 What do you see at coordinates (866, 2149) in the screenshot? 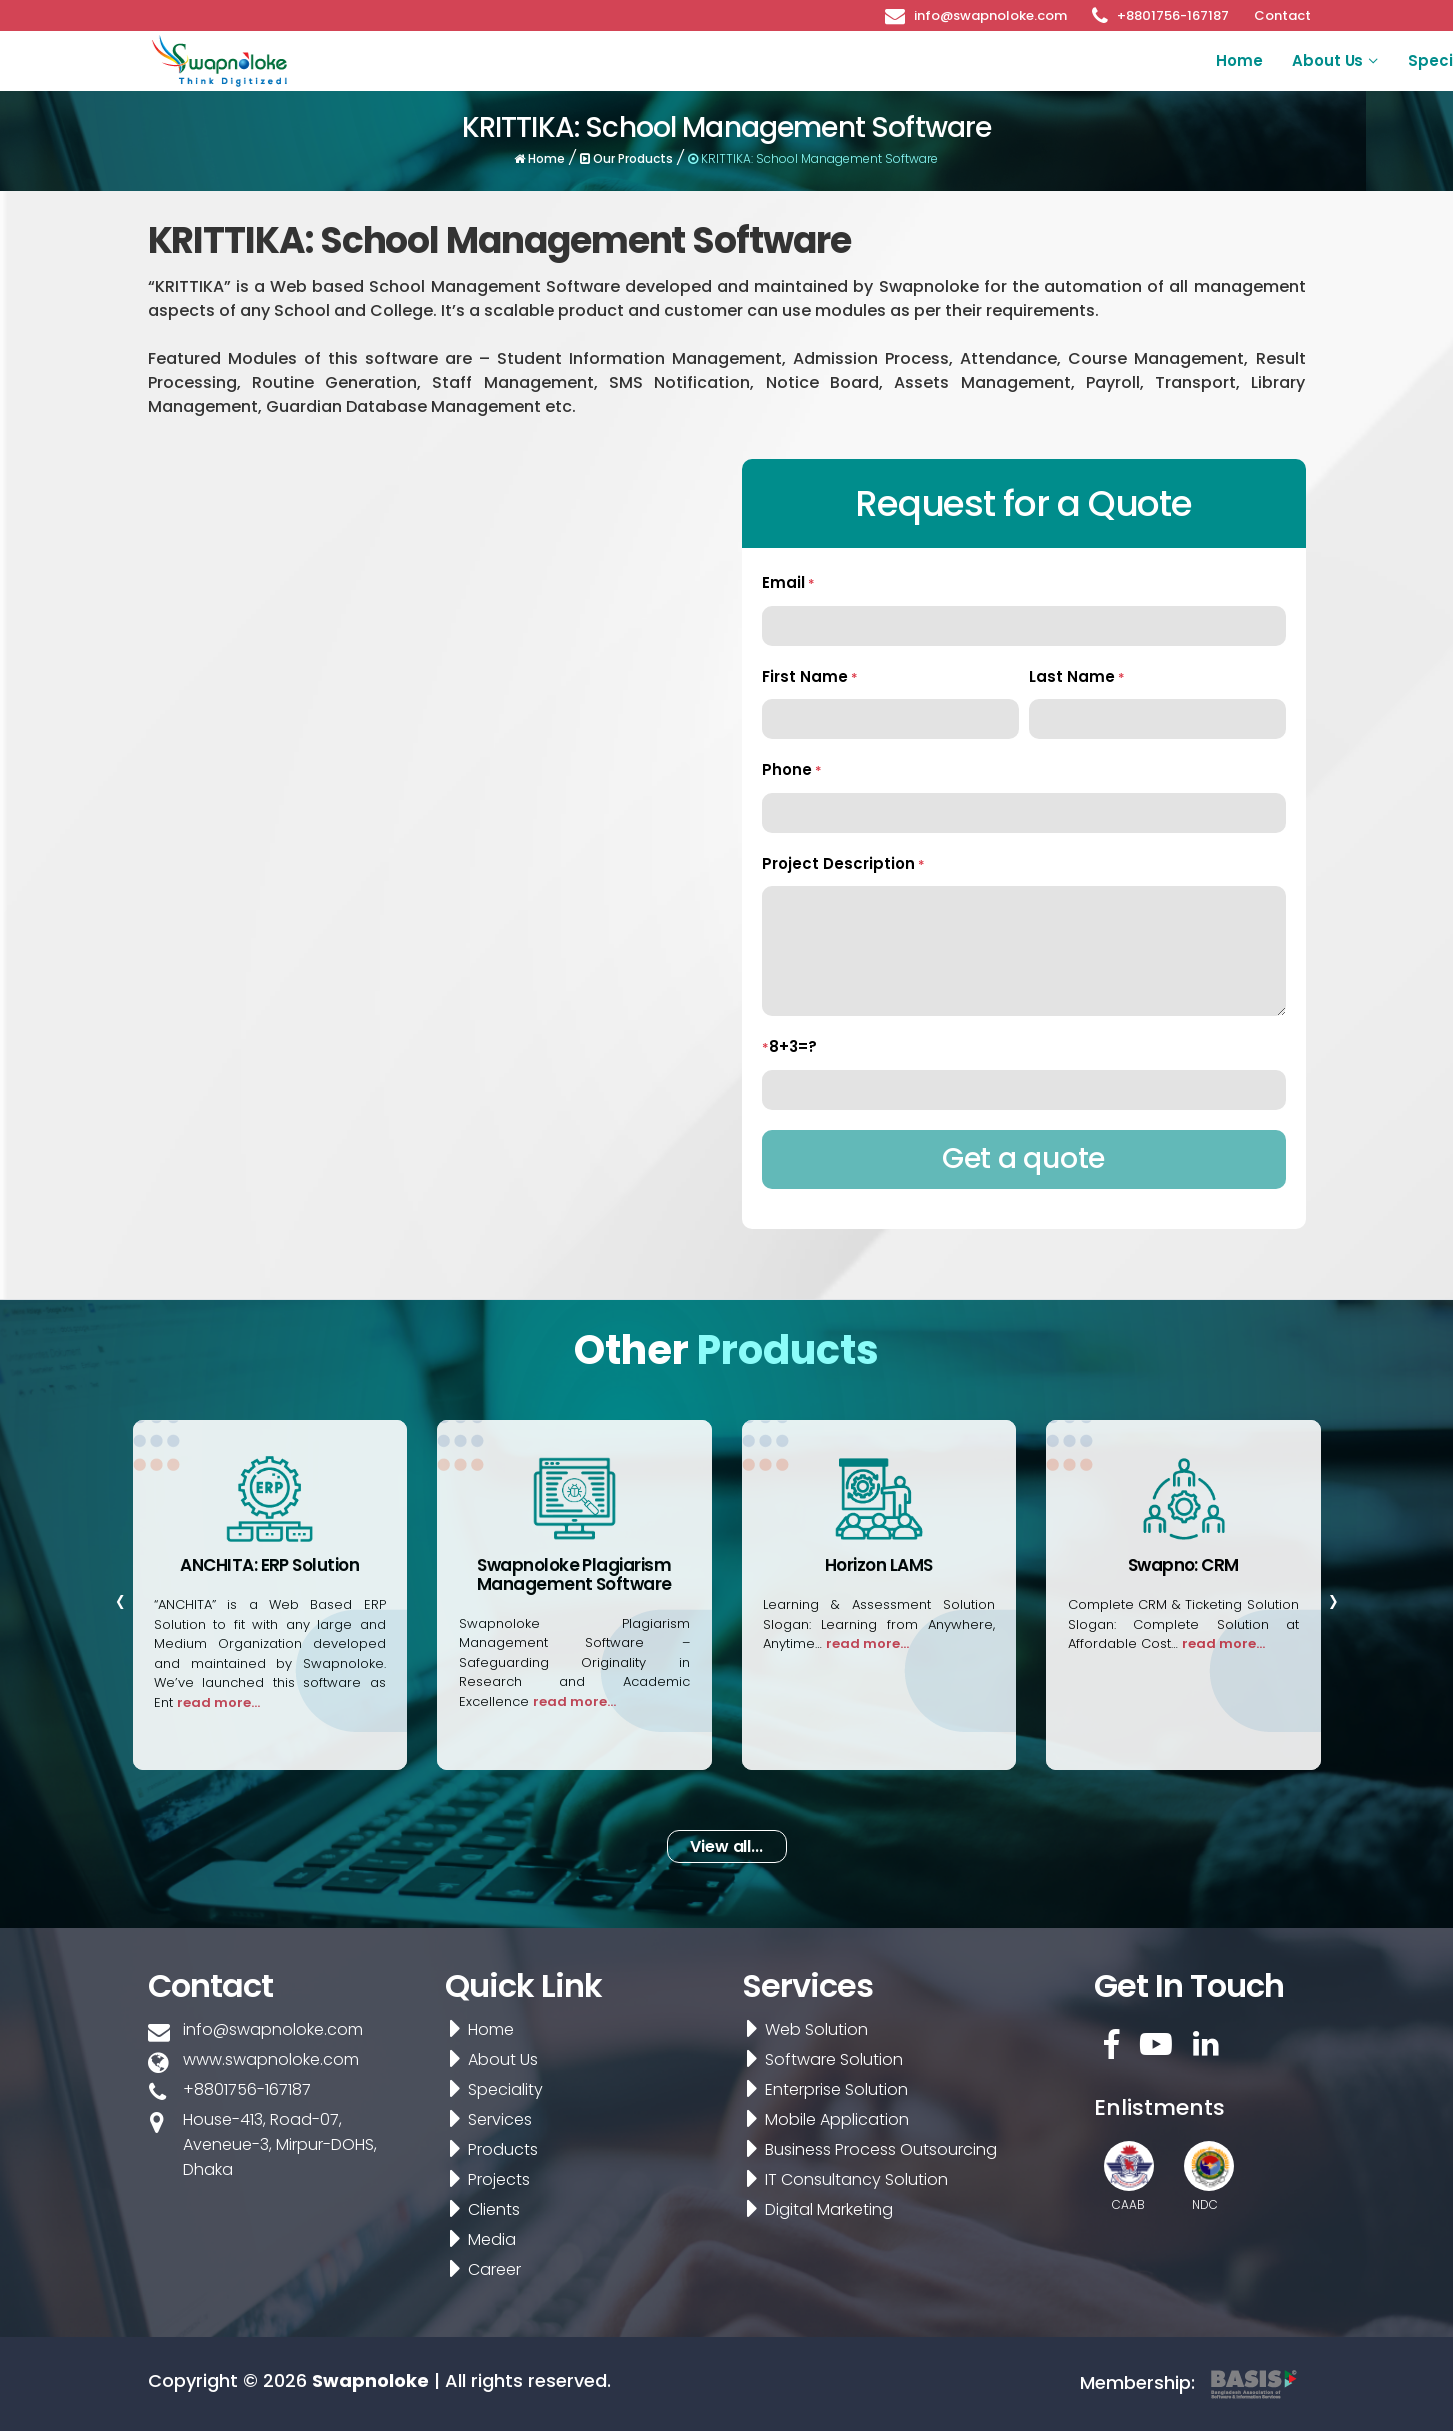
I see `Business Process Outsourcing` at bounding box center [866, 2149].